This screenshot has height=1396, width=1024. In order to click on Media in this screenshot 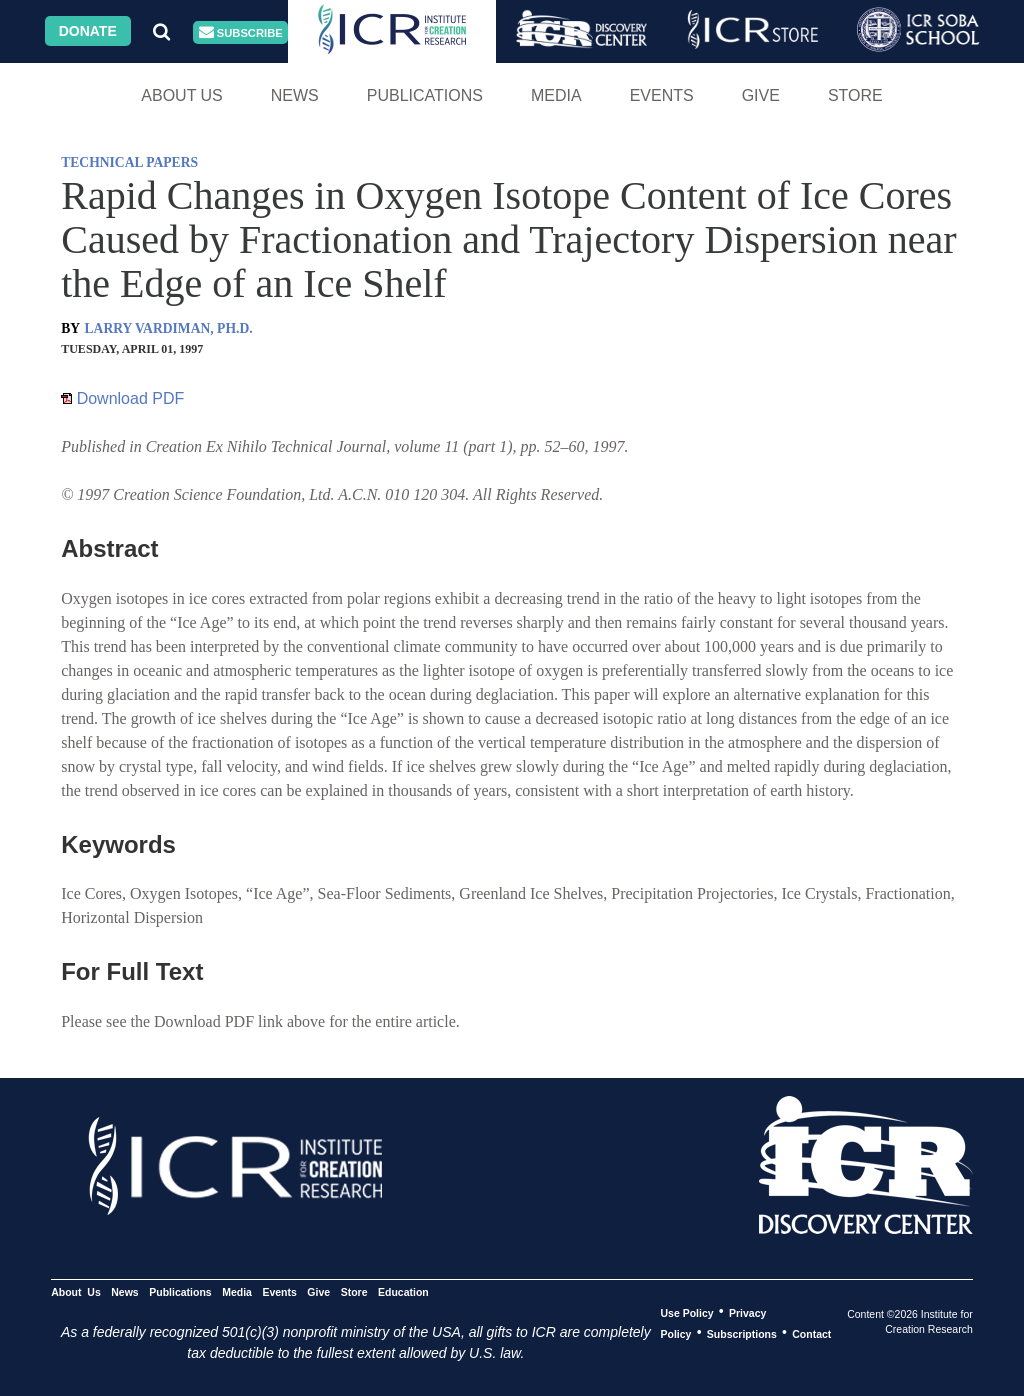, I will do `click(556, 95)`.